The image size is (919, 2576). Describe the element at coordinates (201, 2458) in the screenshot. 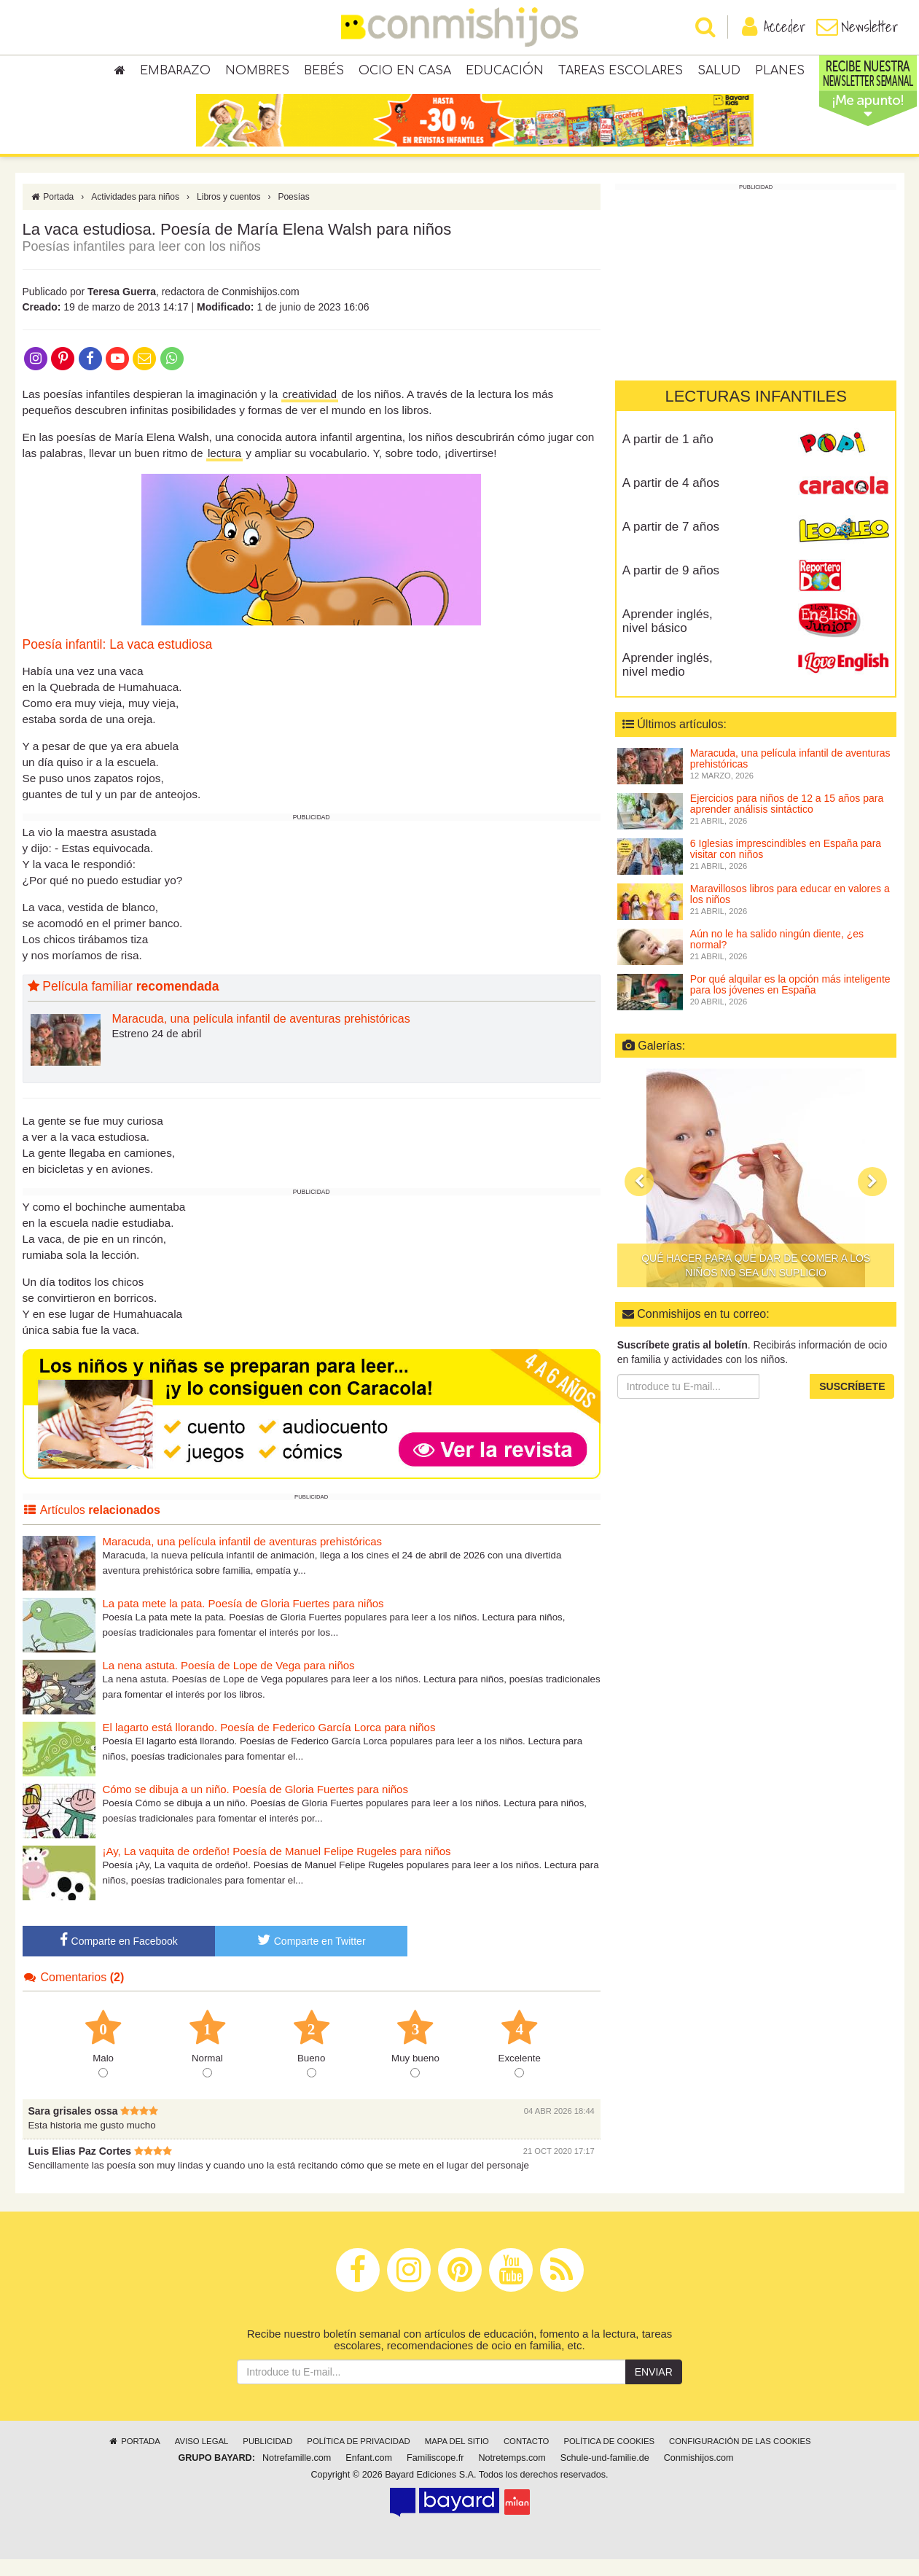

I see `Aviso legal` at that location.